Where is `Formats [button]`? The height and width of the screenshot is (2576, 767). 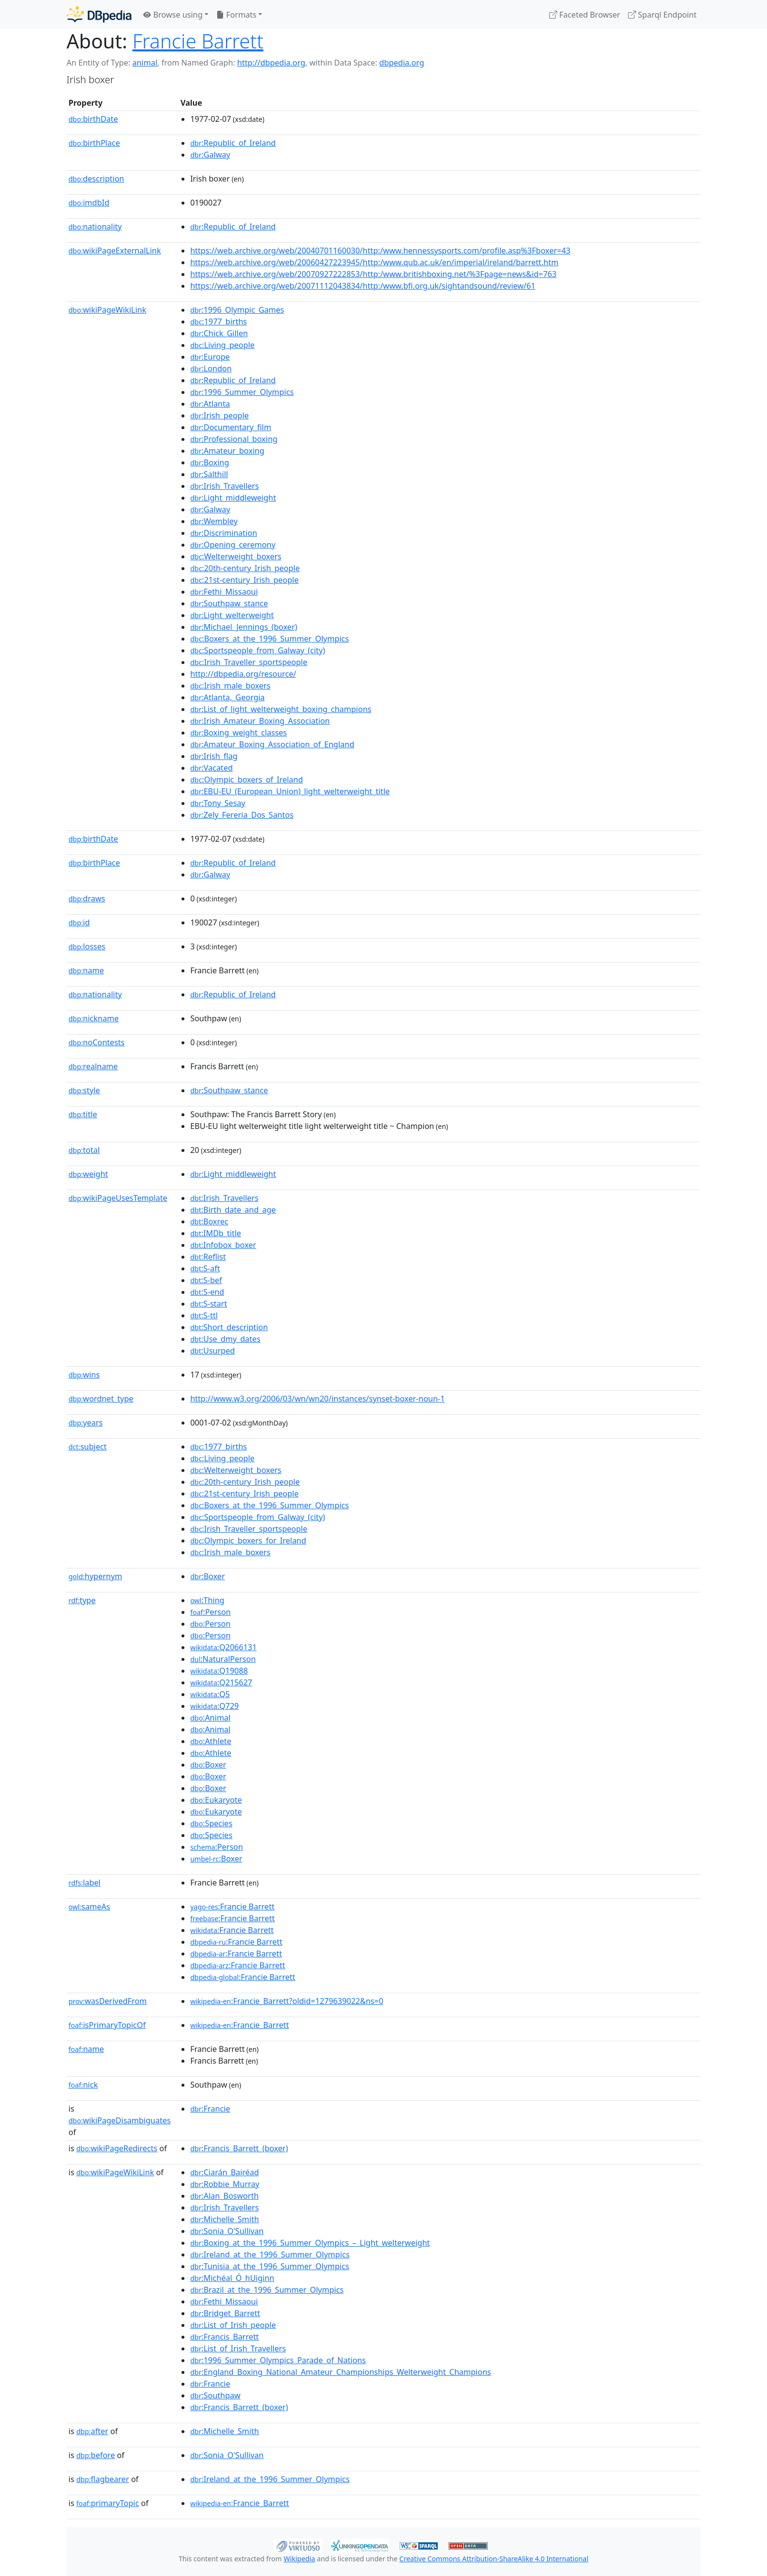 Formats [button] is located at coordinates (236, 14).